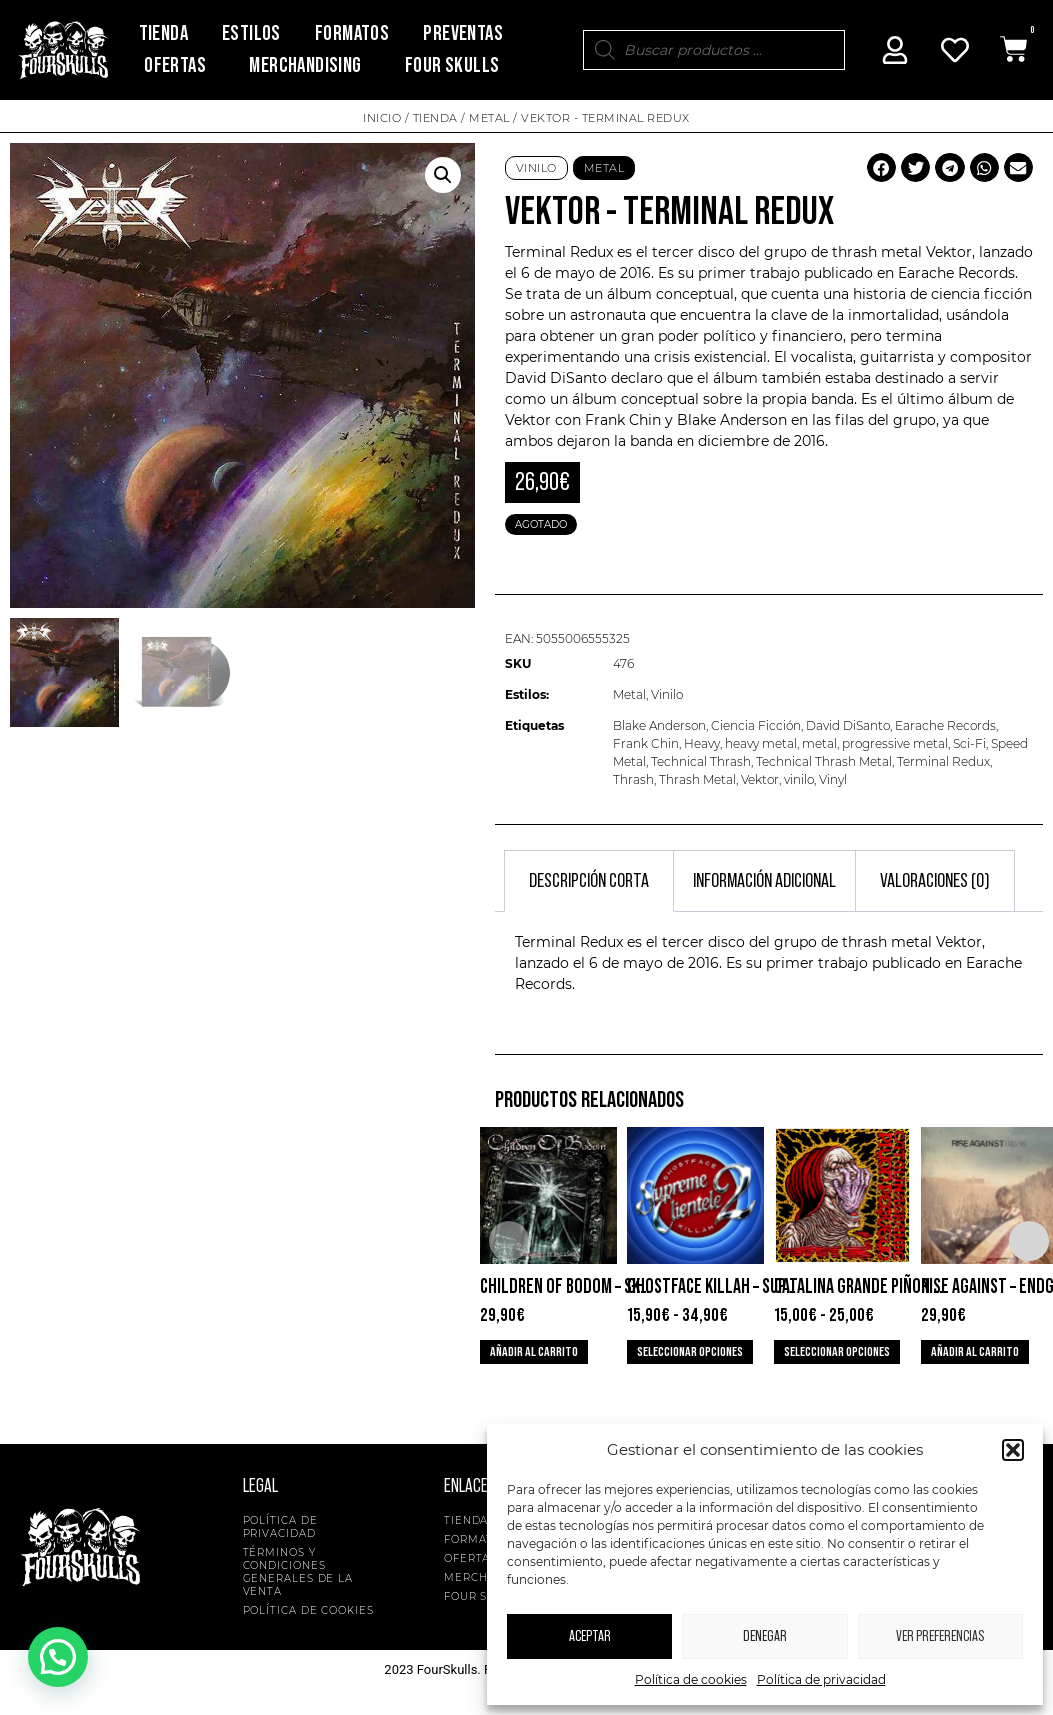 Image resolution: width=1053 pixels, height=1715 pixels. What do you see at coordinates (895, 743) in the screenshot?
I see `progressive metal` at bounding box center [895, 743].